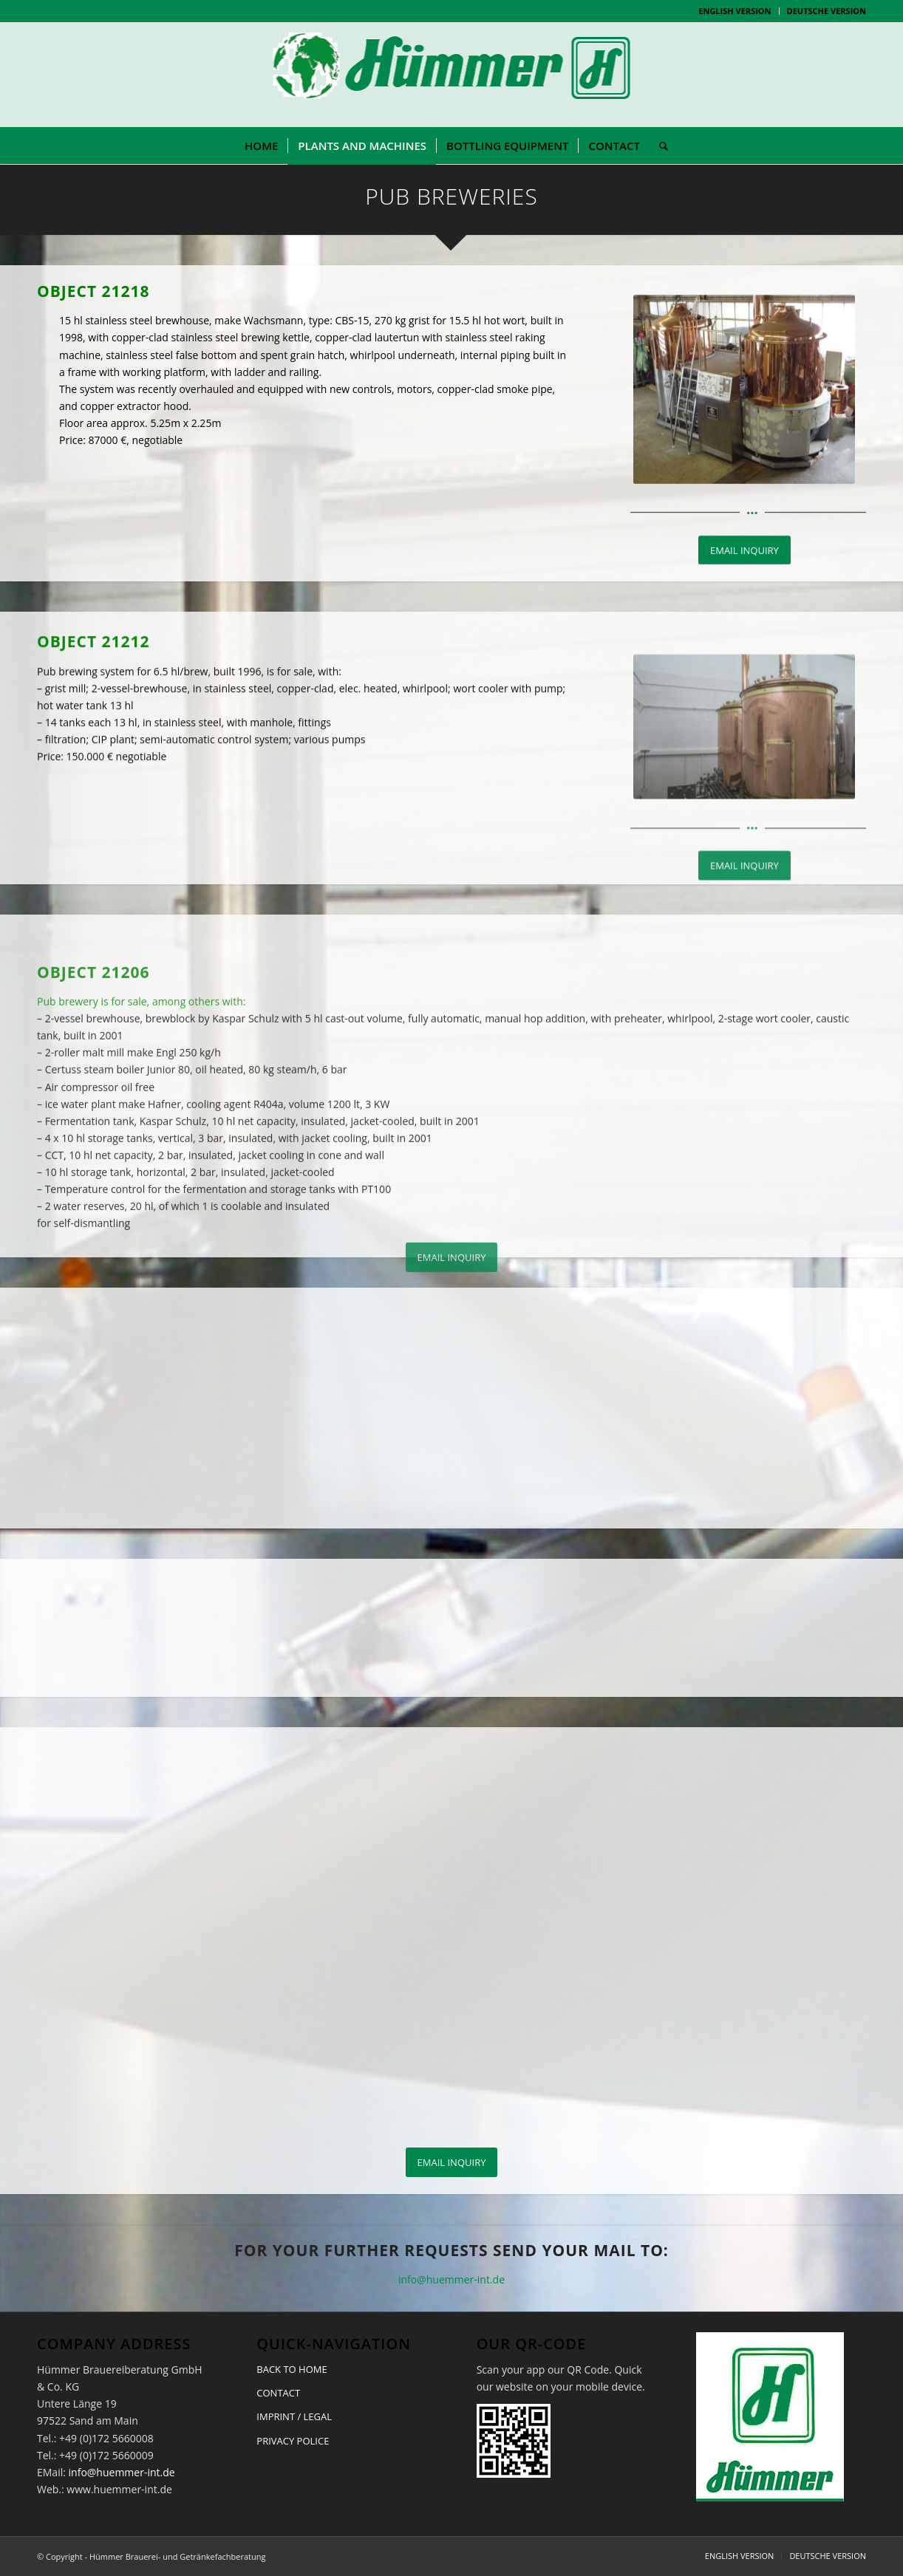 The image size is (903, 2576). I want to click on PRIVACY POLICE, so click(292, 2440).